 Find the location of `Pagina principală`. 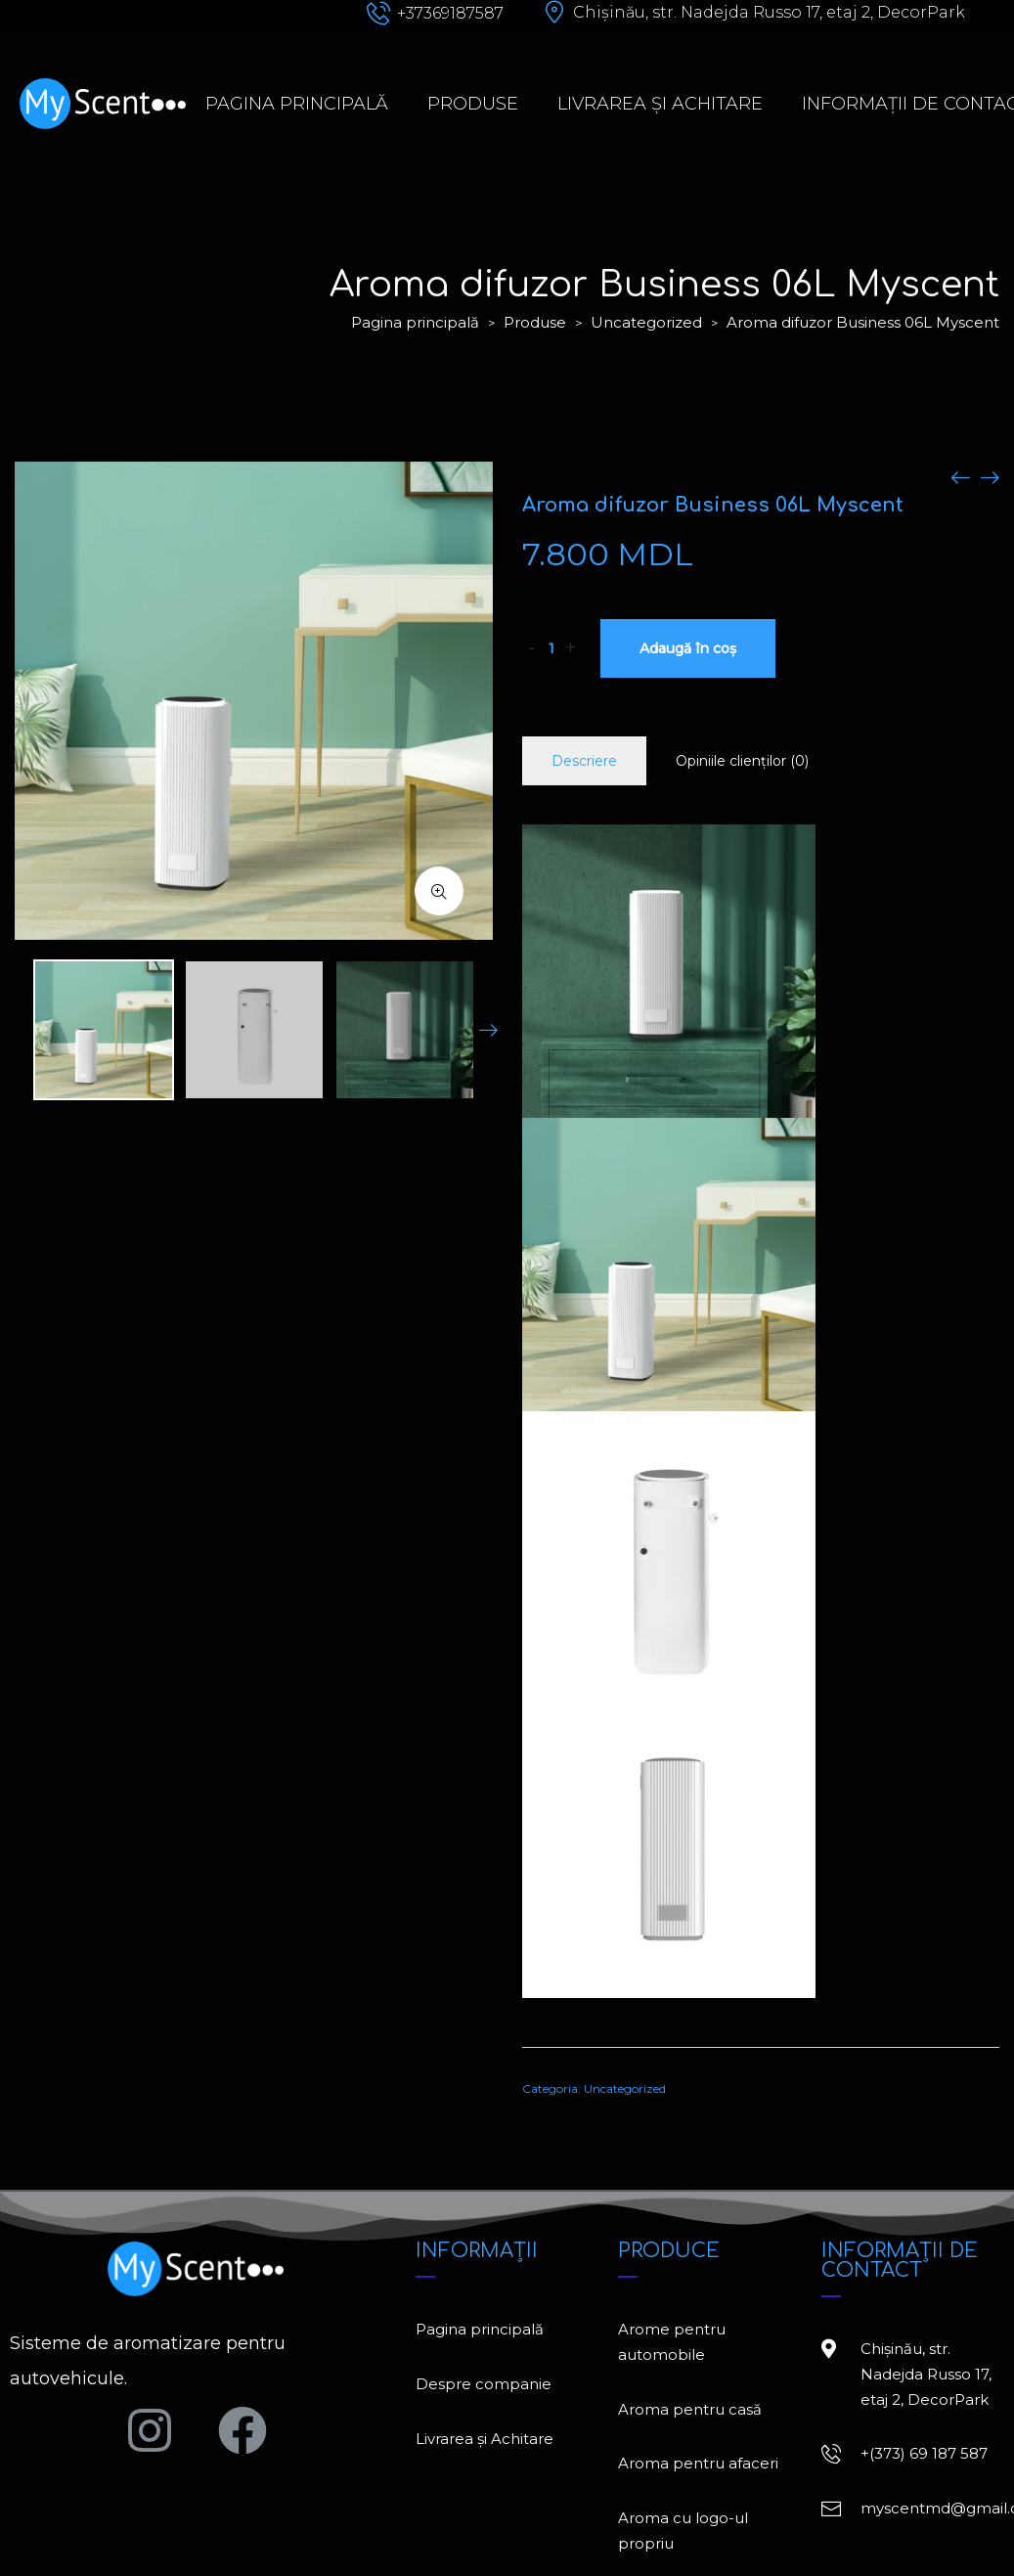

Pagina principală is located at coordinates (296, 103).